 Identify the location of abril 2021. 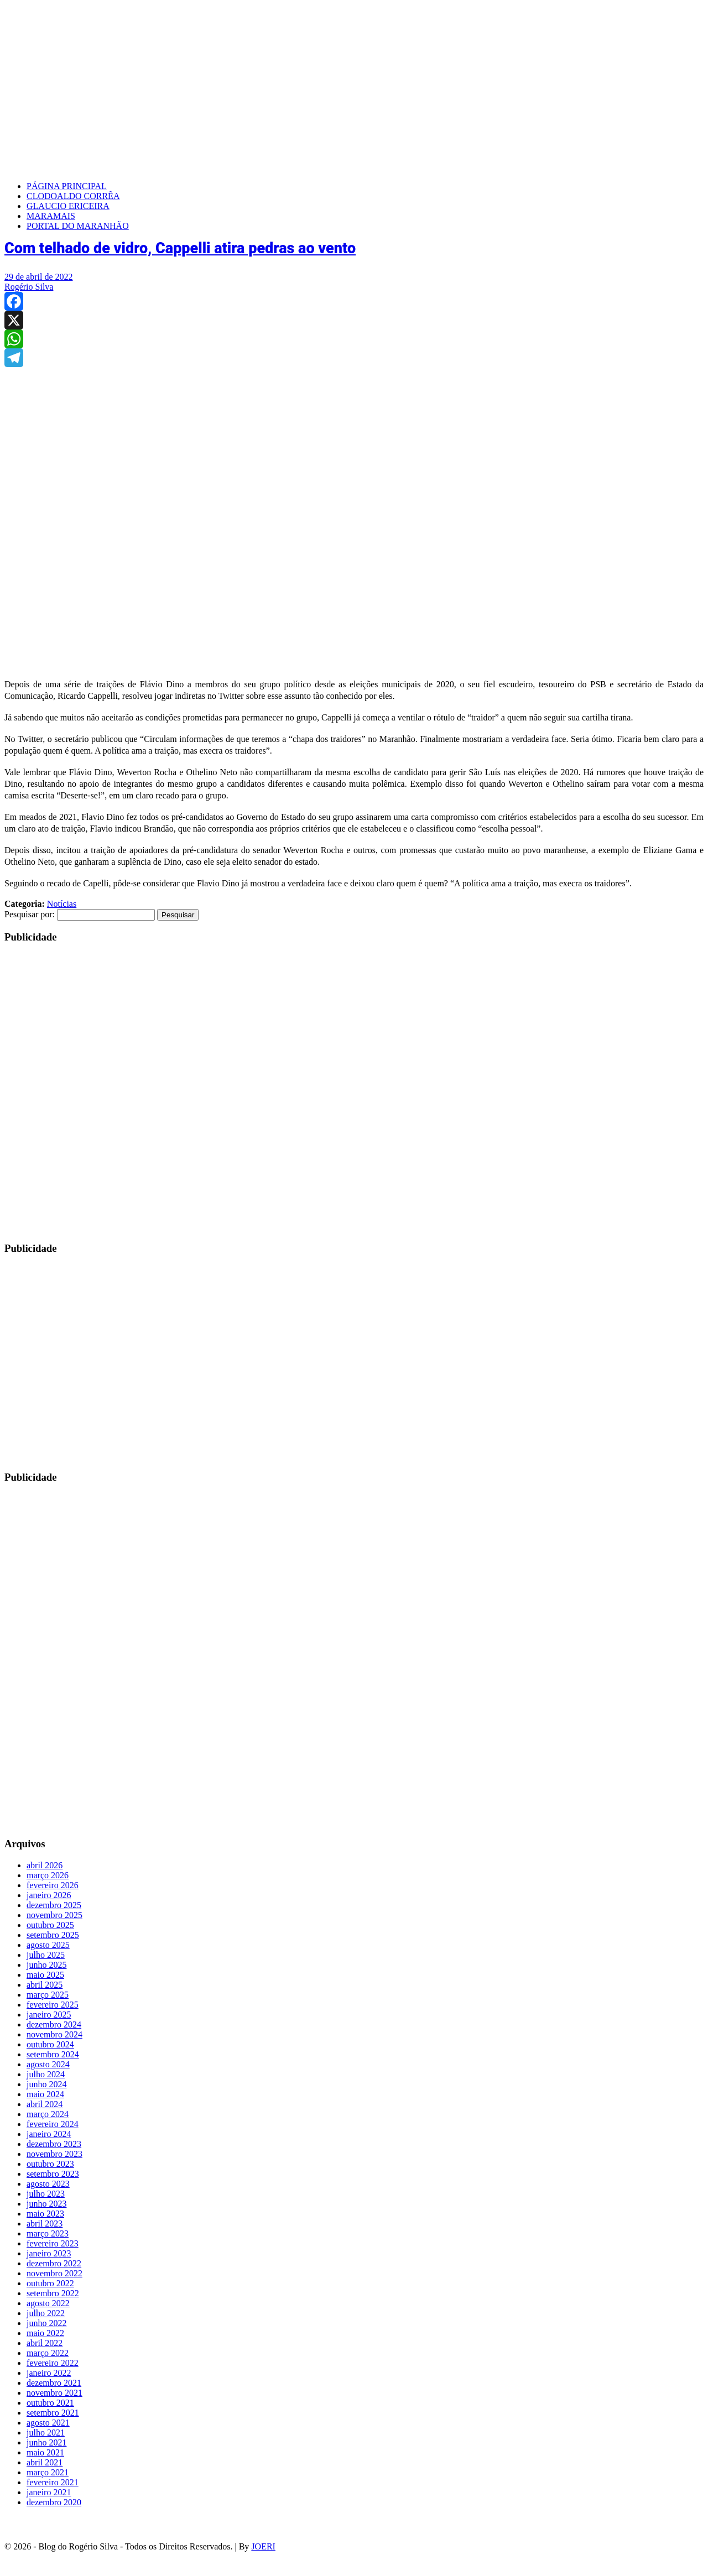
(45, 2462).